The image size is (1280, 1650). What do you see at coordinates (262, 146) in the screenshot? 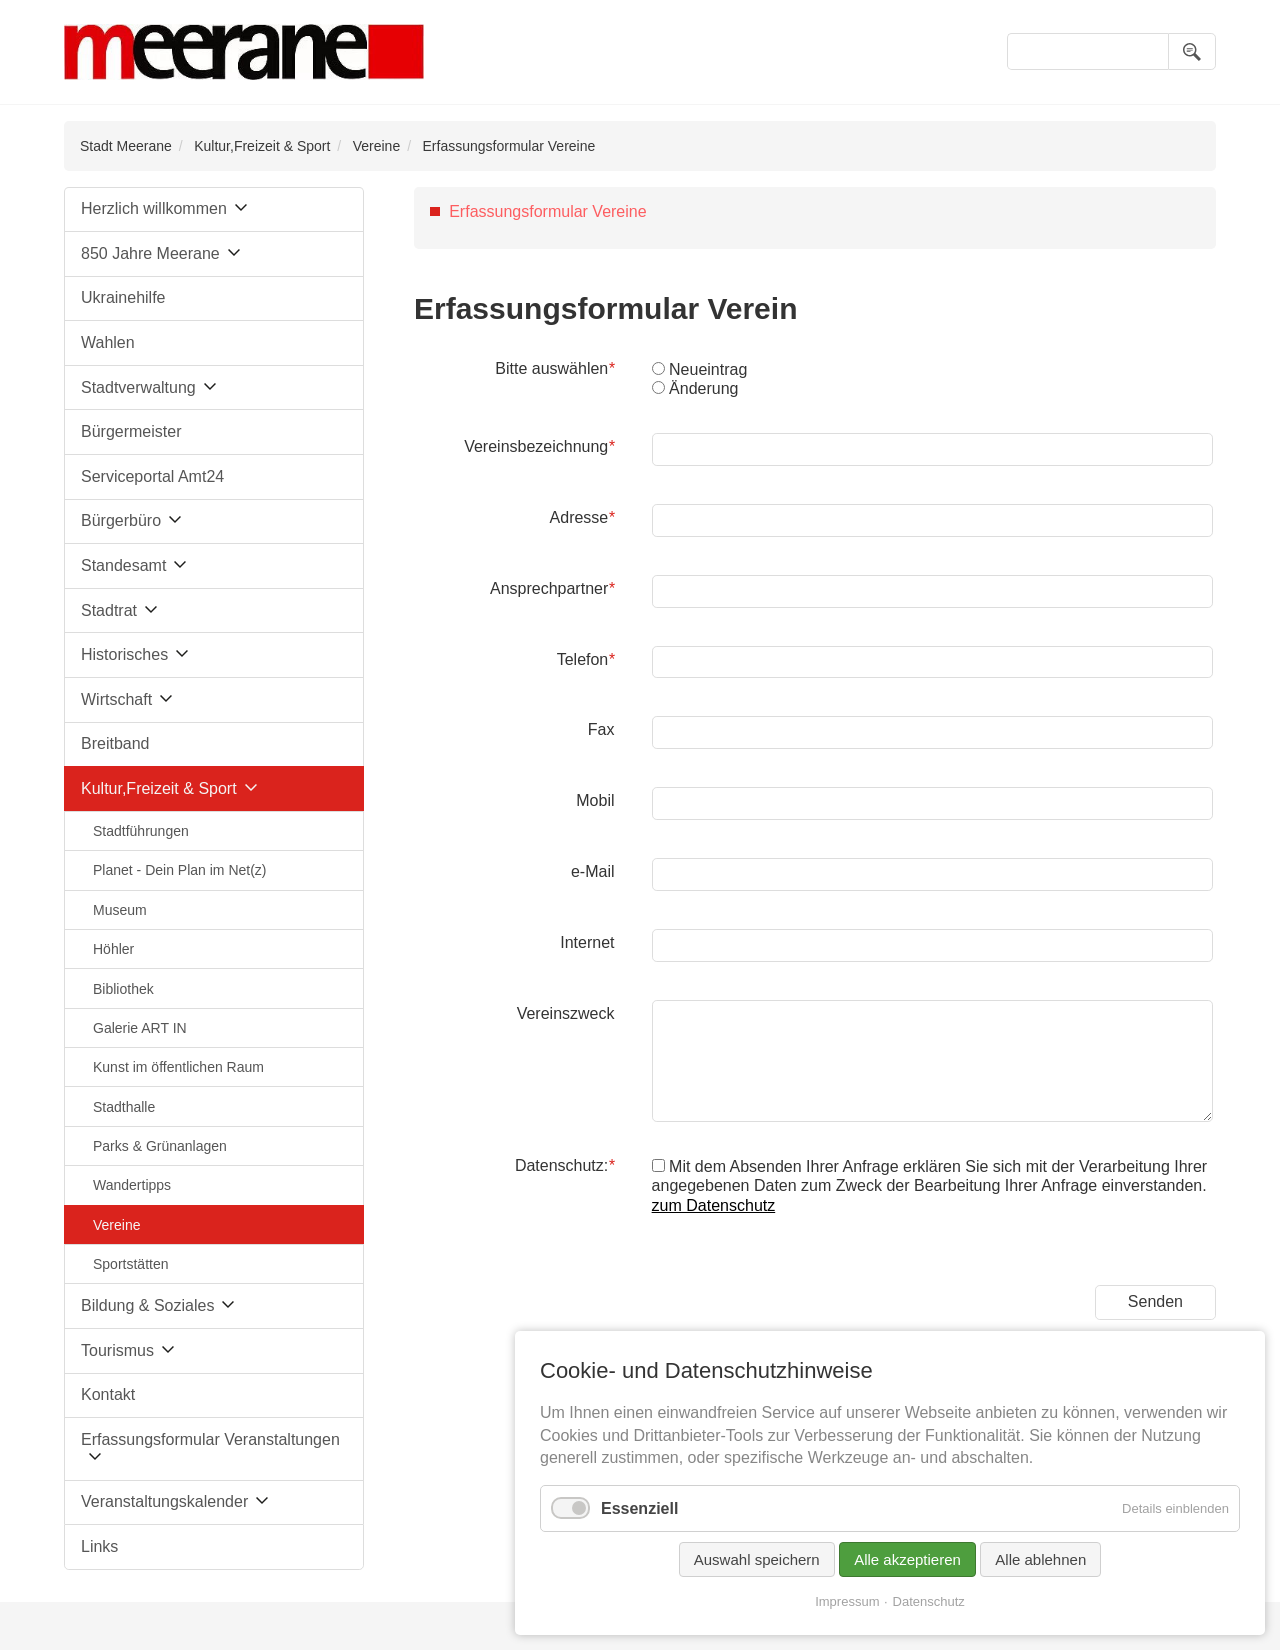
I see `Kultur,Freizeit & Sport` at bounding box center [262, 146].